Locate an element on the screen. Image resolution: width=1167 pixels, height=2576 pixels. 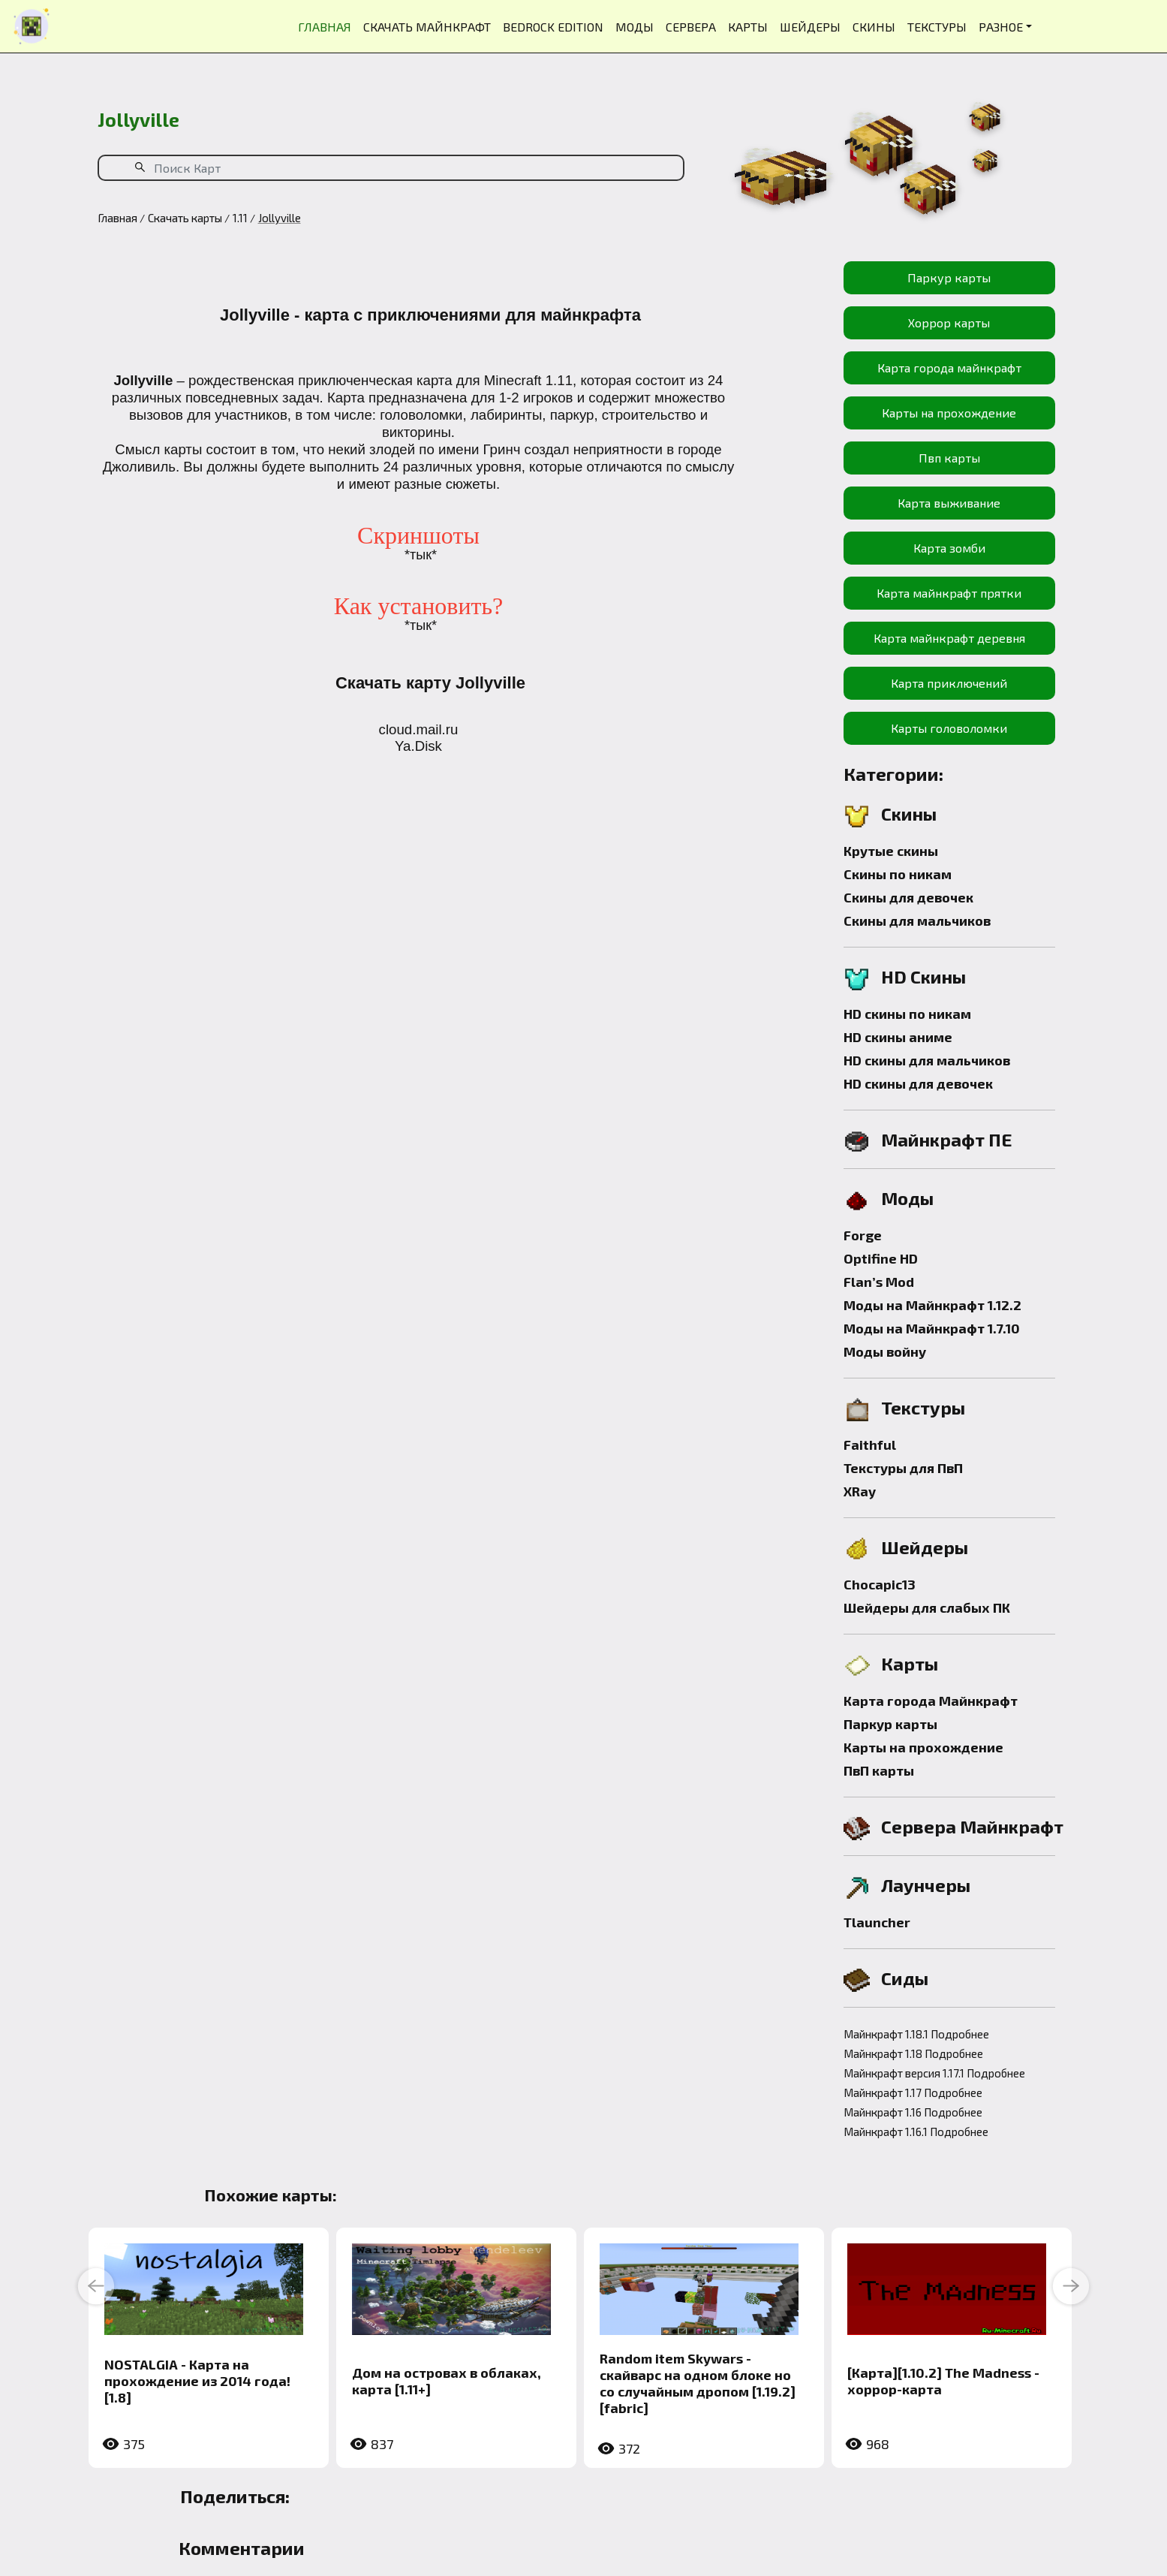
Крутые скины is located at coordinates (891, 850).